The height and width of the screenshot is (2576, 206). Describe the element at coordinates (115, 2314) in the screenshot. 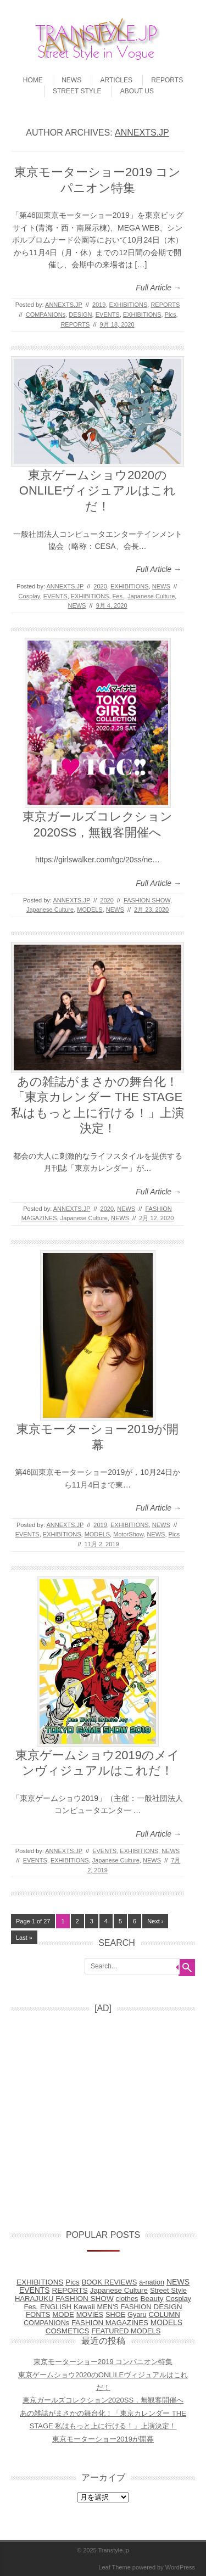

I see `SHOE [SHOE (6個の項目)]` at that location.